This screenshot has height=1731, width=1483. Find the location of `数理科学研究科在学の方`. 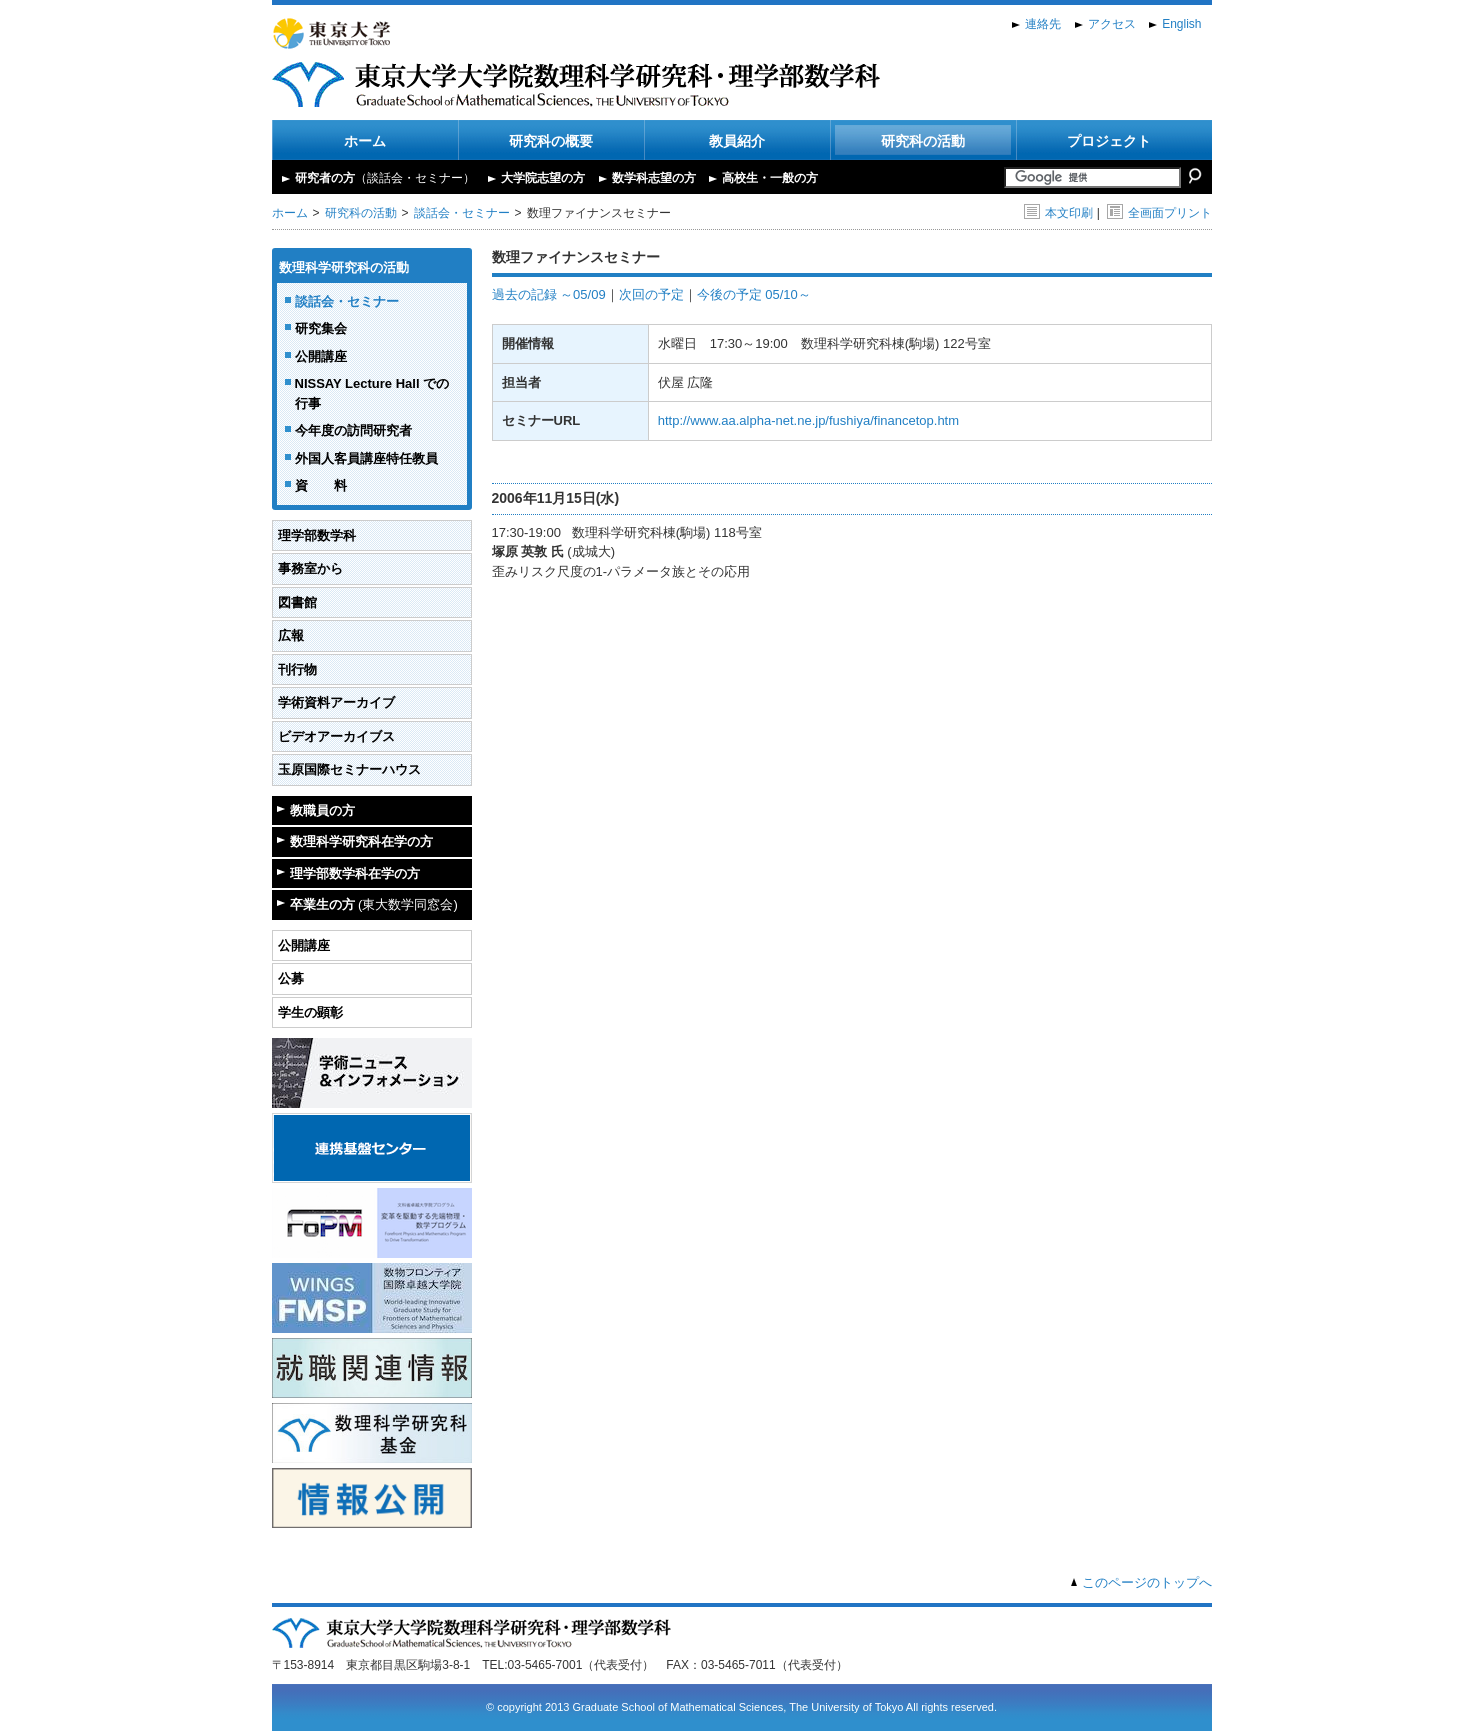

数理科学研究科在学の方 is located at coordinates (361, 841).